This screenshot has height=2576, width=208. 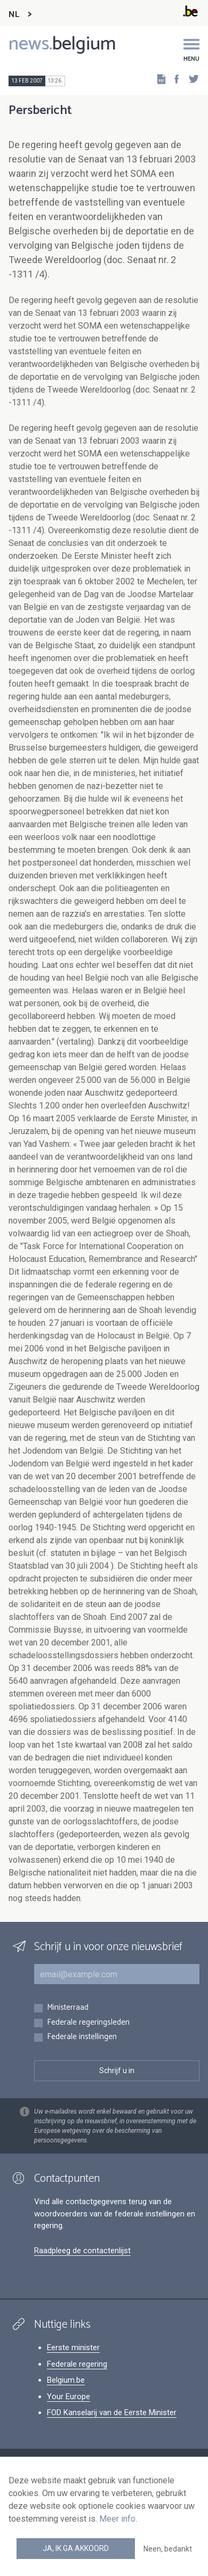 What do you see at coordinates (68, 2396) in the screenshot?
I see `Your Europe` at bounding box center [68, 2396].